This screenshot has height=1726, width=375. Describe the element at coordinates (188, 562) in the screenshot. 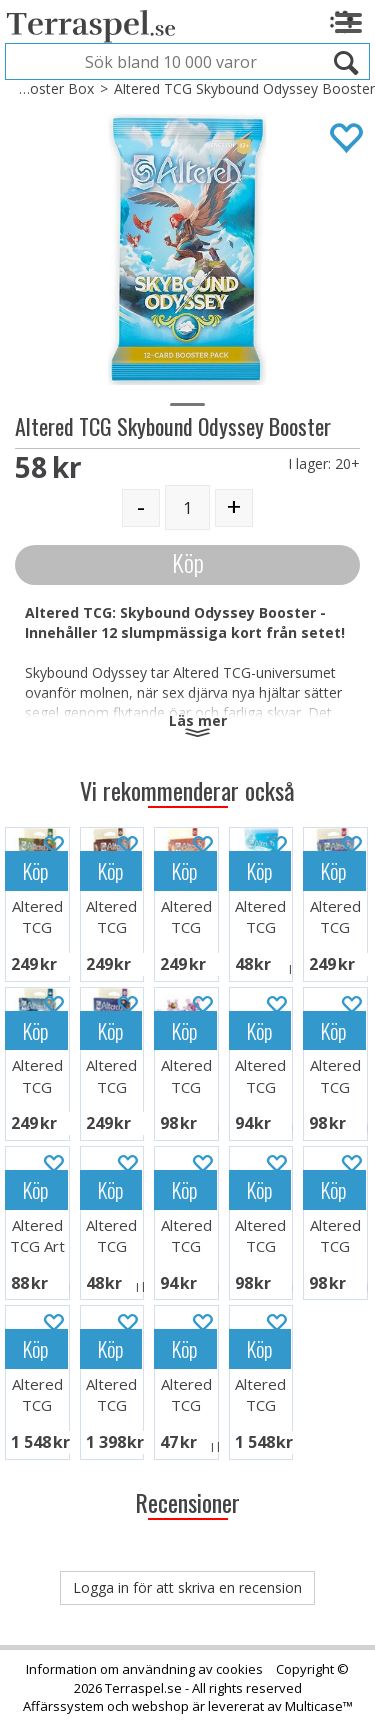

I see `Köp` at that location.